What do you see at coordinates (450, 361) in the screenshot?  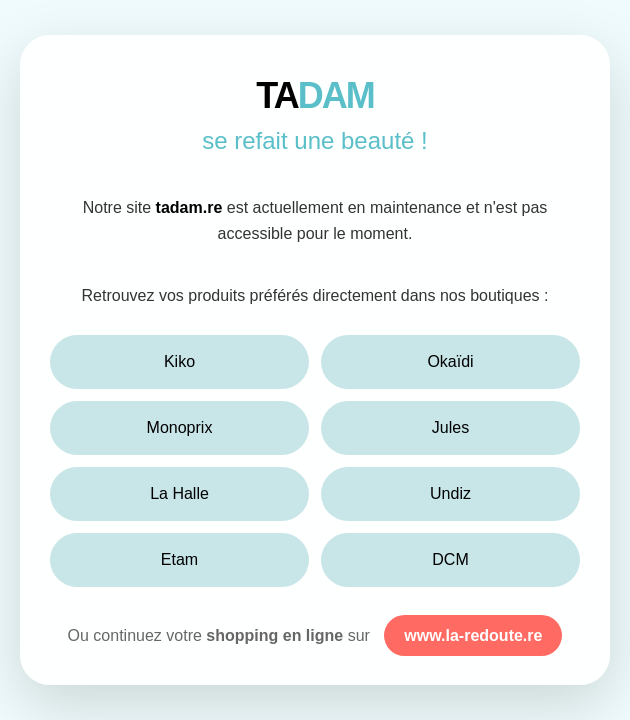 I see `Okaïdi` at bounding box center [450, 361].